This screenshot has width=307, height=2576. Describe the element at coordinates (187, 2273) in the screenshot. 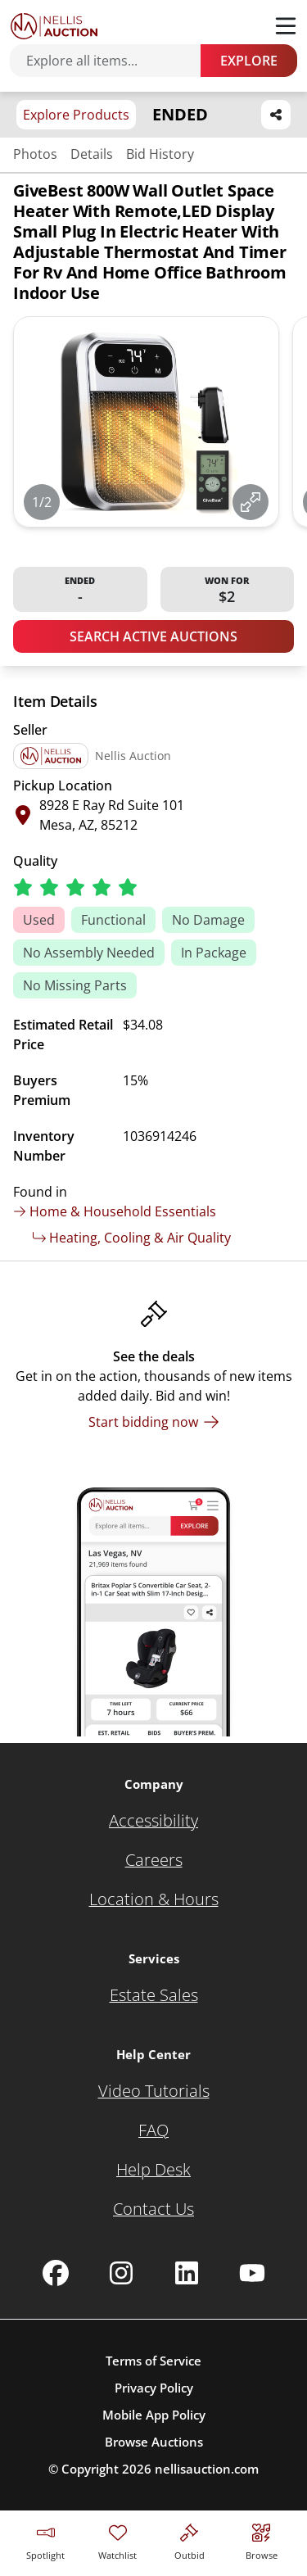

I see `[Nellis Auction Linkedin page]` at that location.